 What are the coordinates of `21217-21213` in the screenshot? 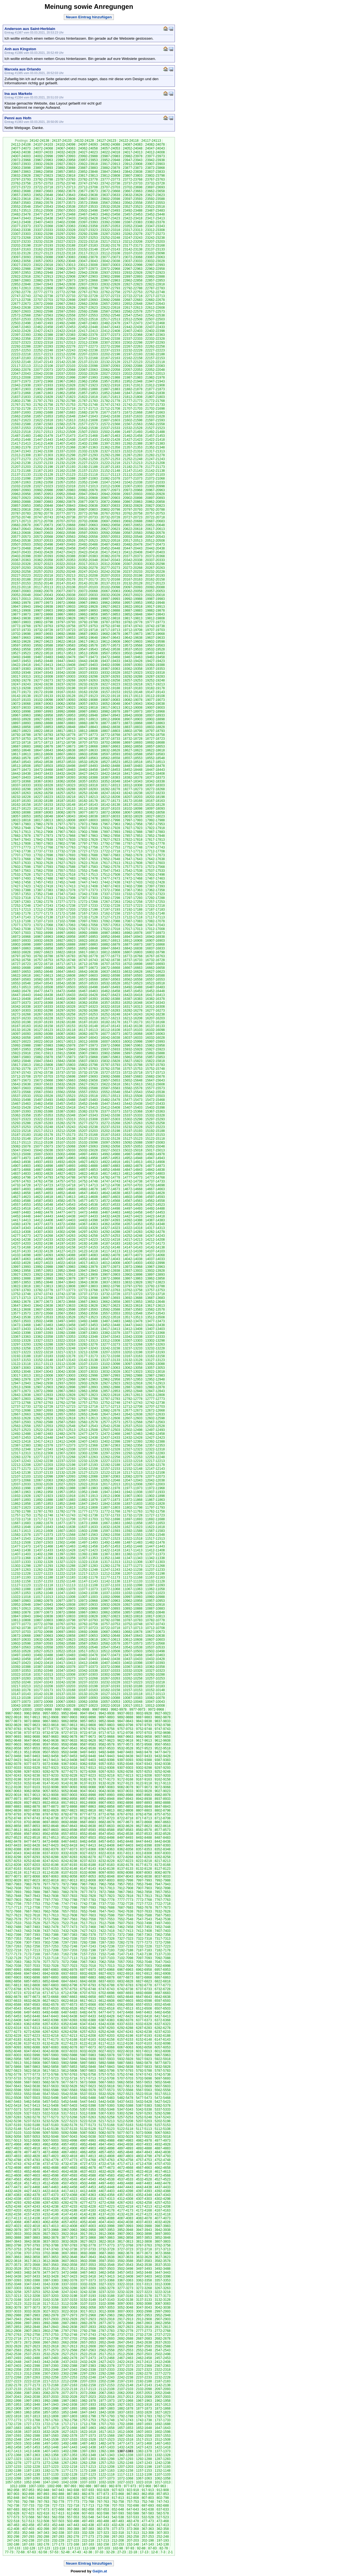 It's located at (132, 463).